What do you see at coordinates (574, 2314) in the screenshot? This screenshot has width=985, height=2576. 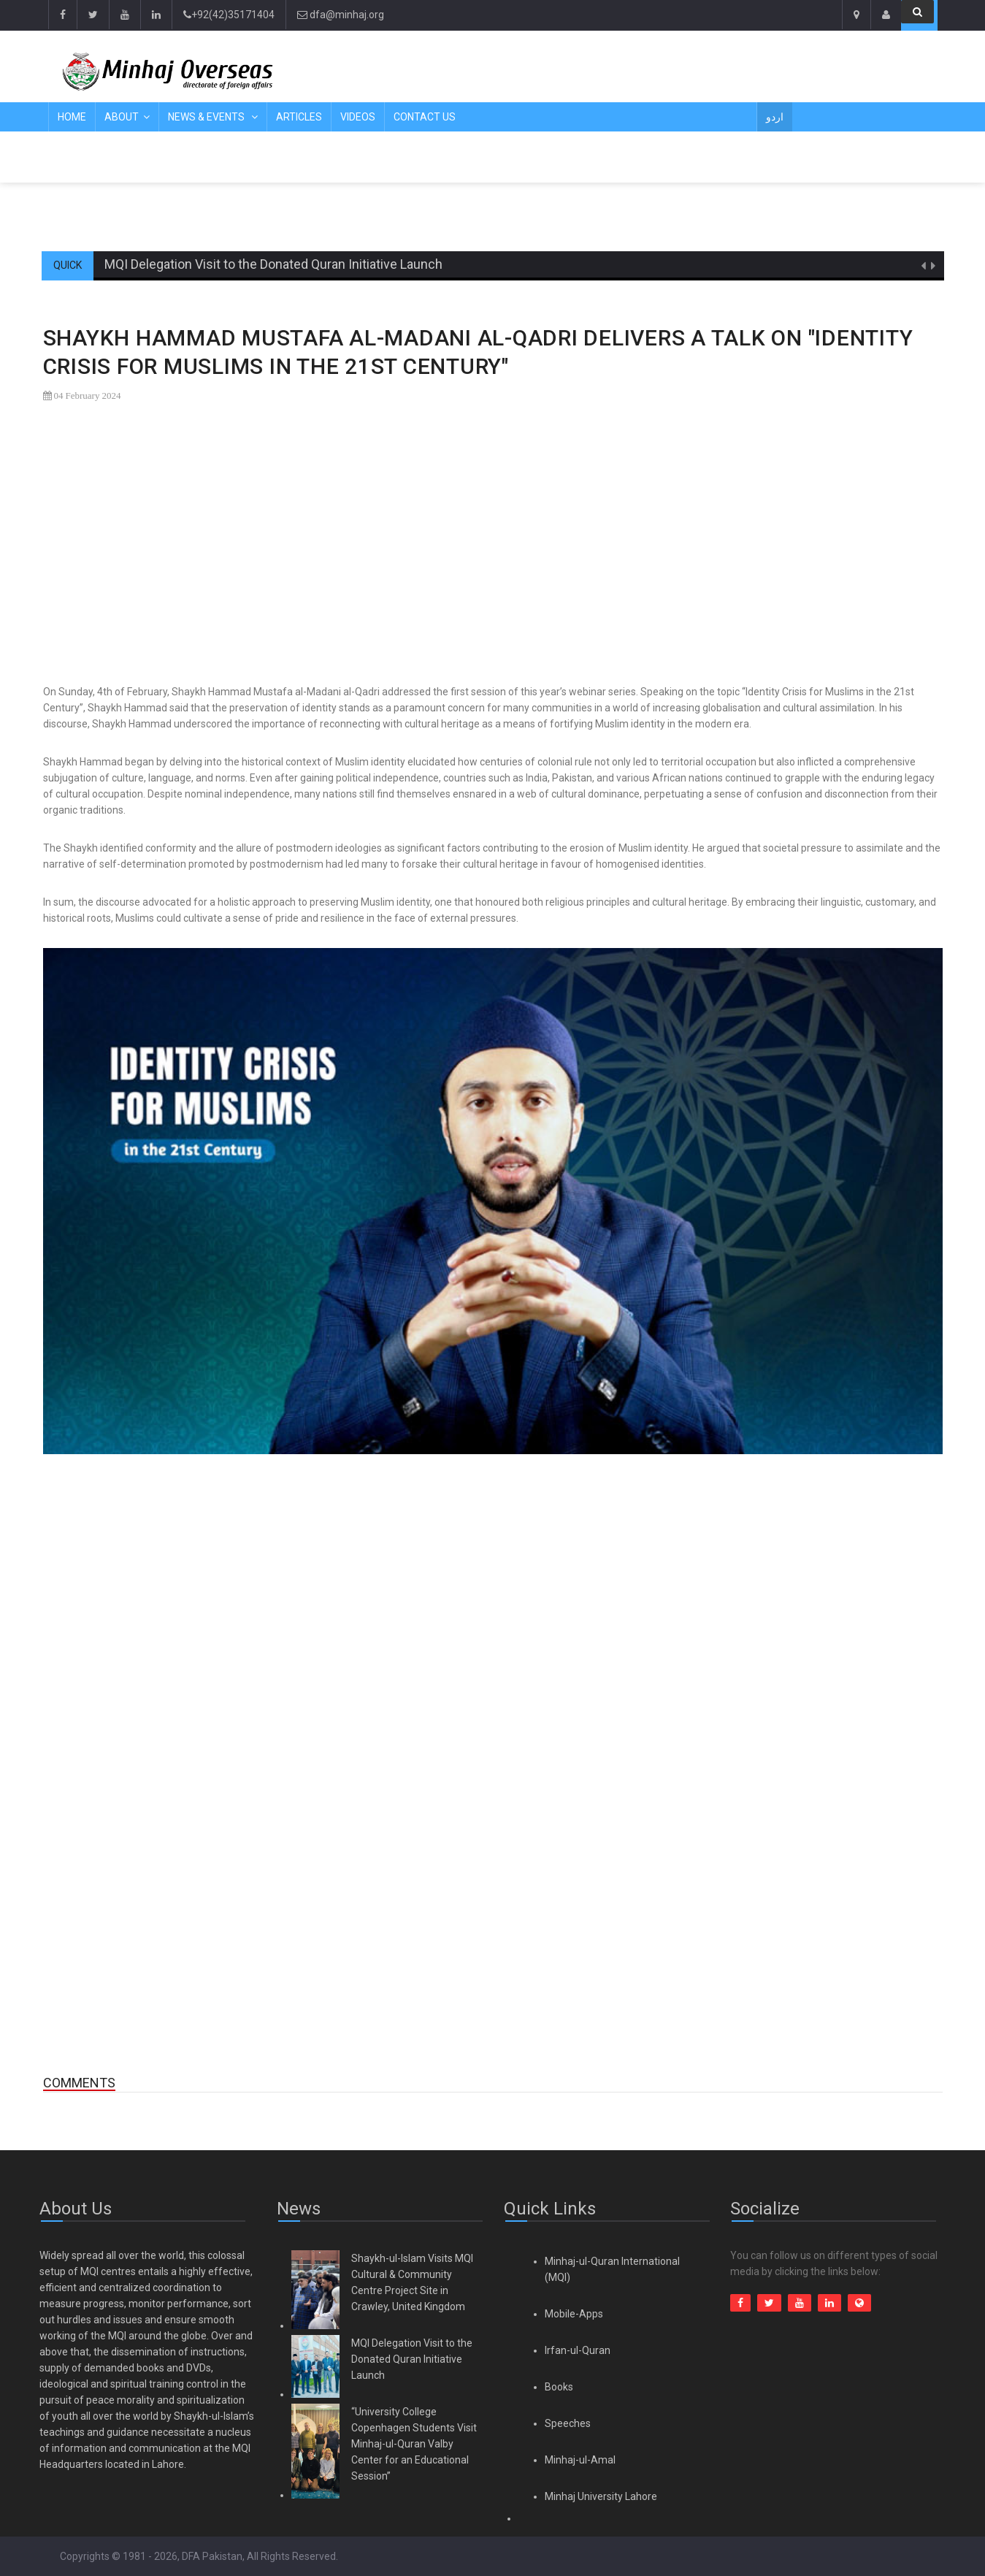 I see `Mobile-Apps` at bounding box center [574, 2314].